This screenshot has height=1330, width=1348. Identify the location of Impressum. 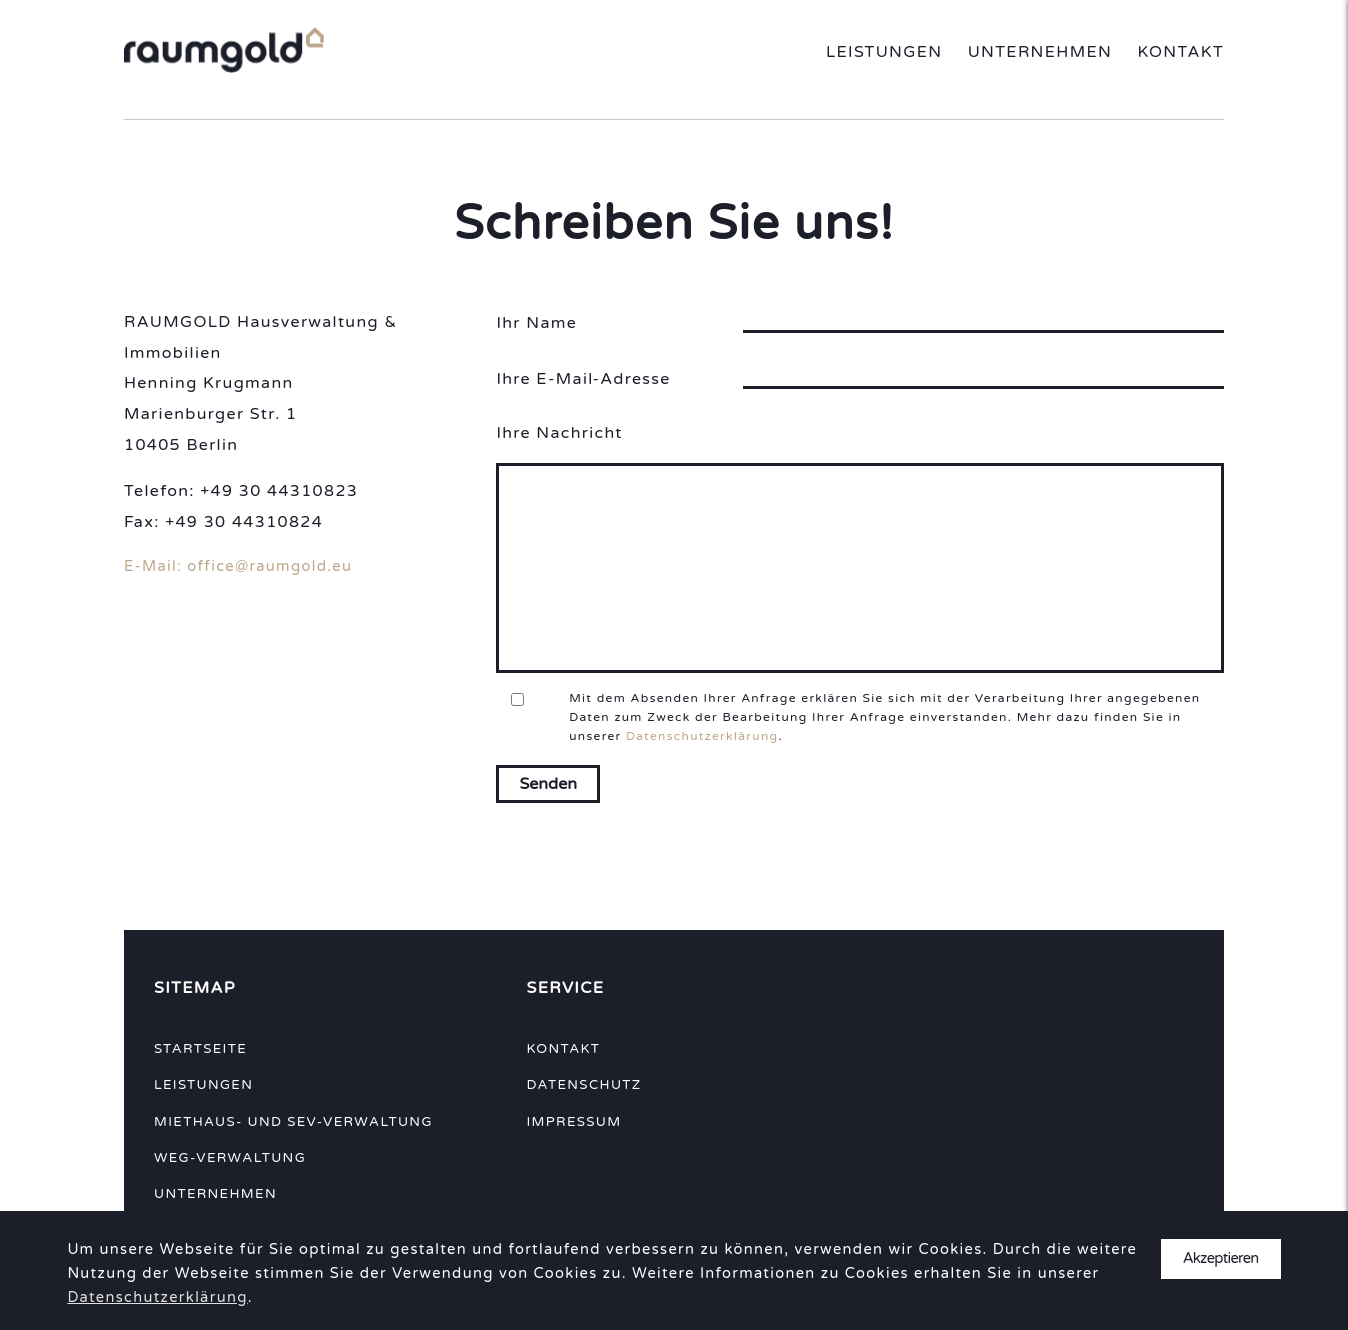
(573, 1122).